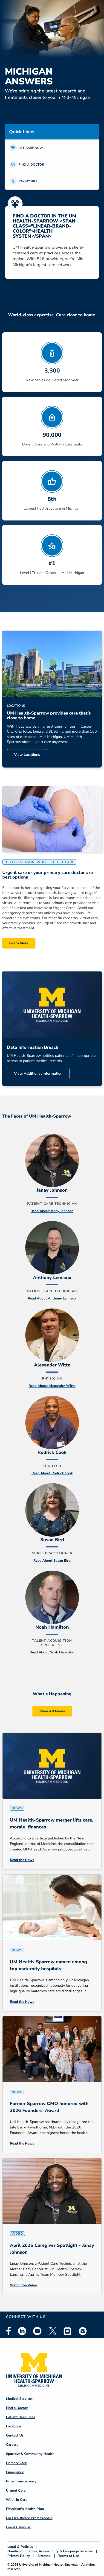 The height and width of the screenshot is (2576, 104). I want to click on Event Calendar, so click(18, 2527).